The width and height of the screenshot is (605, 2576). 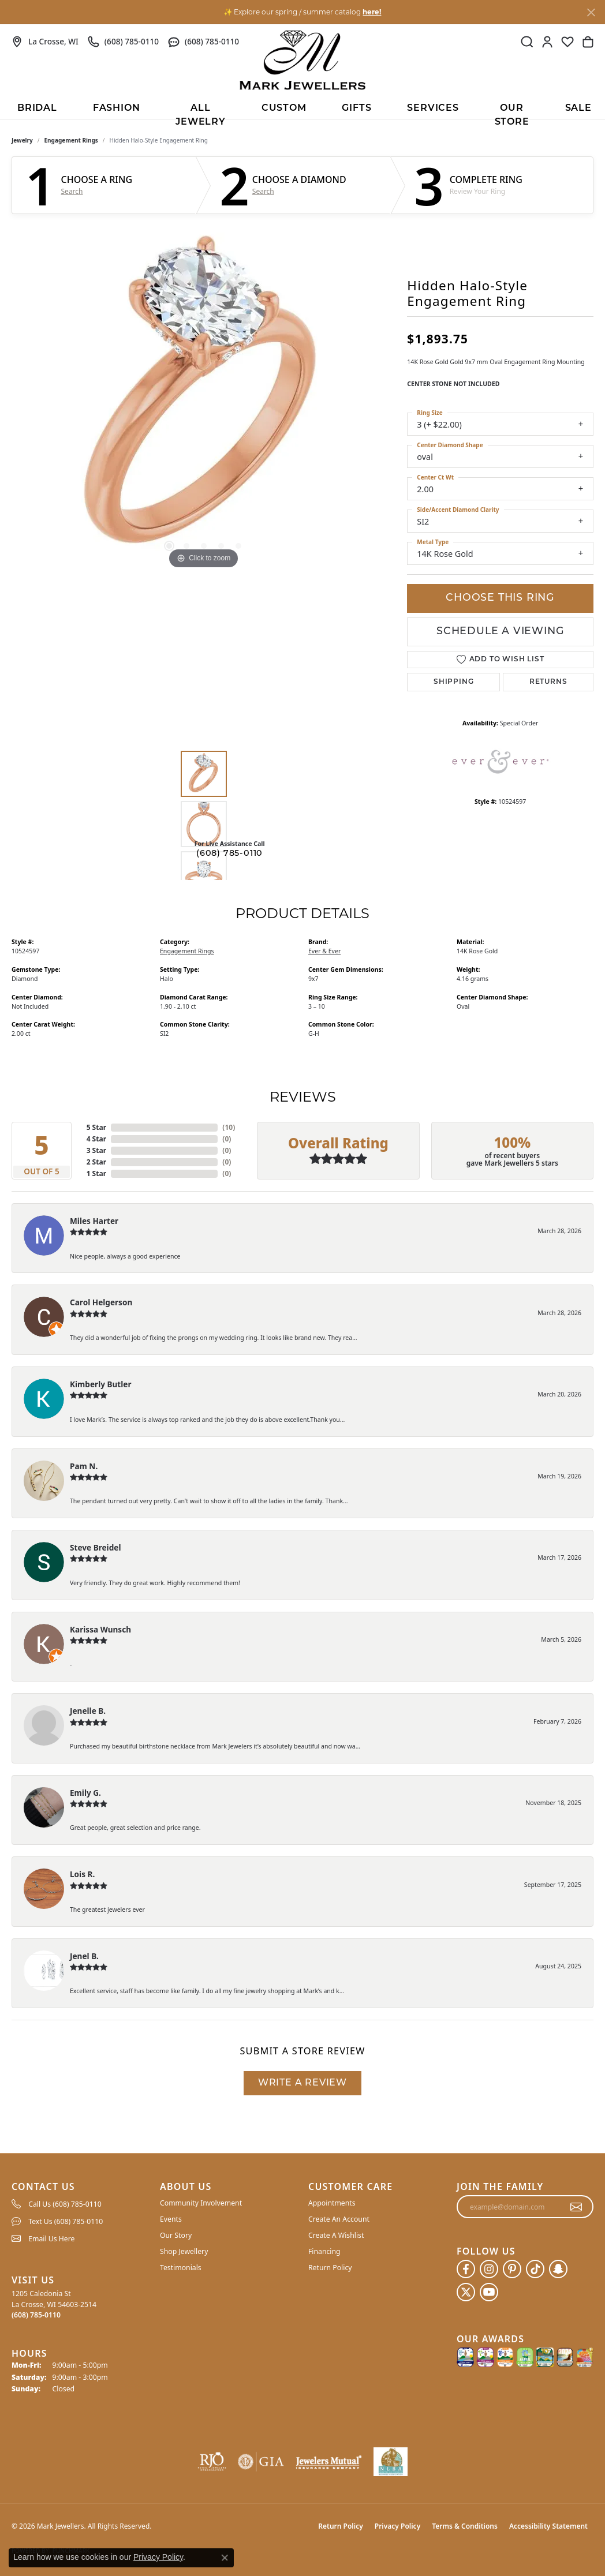 I want to click on [link], so click(x=45, y=41).